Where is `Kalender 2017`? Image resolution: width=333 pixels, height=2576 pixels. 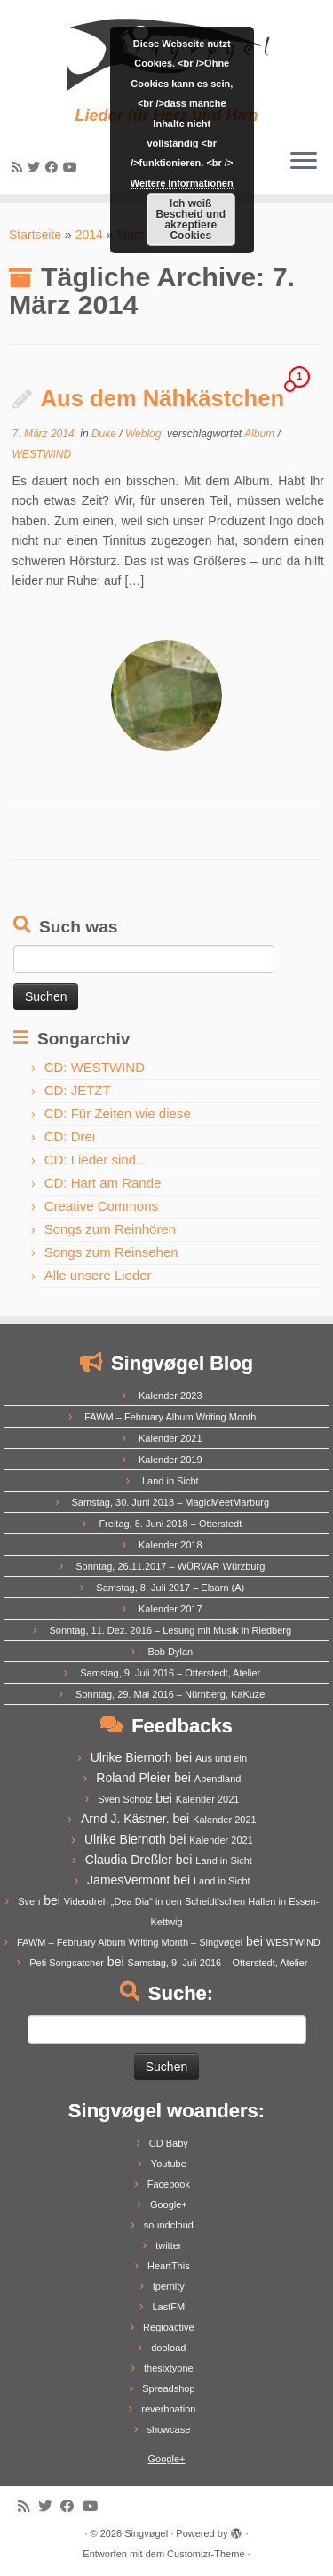 Kalender 2017 is located at coordinates (170, 1609).